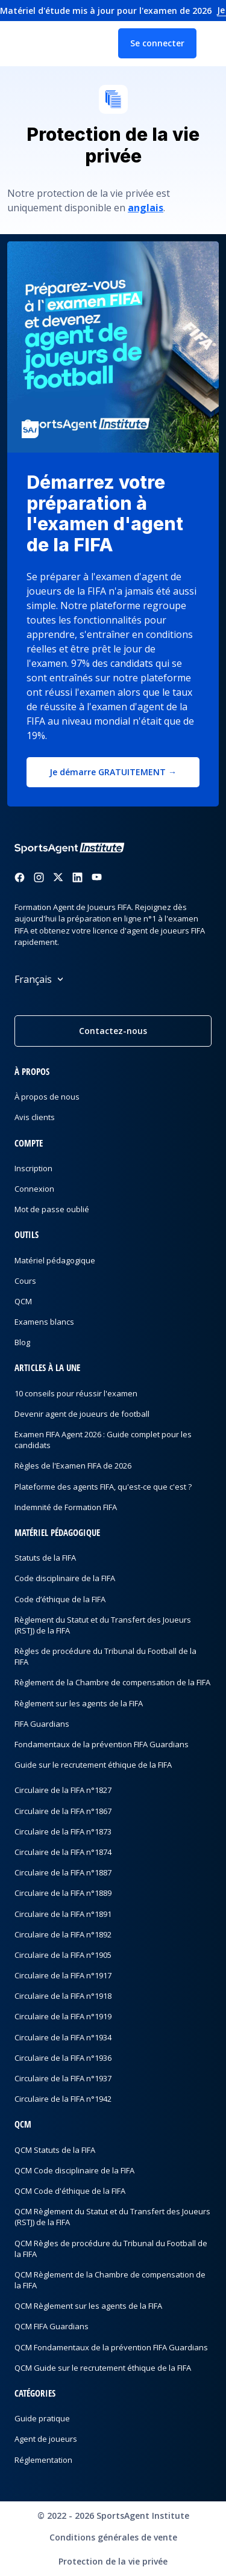 The height and width of the screenshot is (2576, 226). I want to click on Circulaire de la FIFA n°1873, so click(62, 1831).